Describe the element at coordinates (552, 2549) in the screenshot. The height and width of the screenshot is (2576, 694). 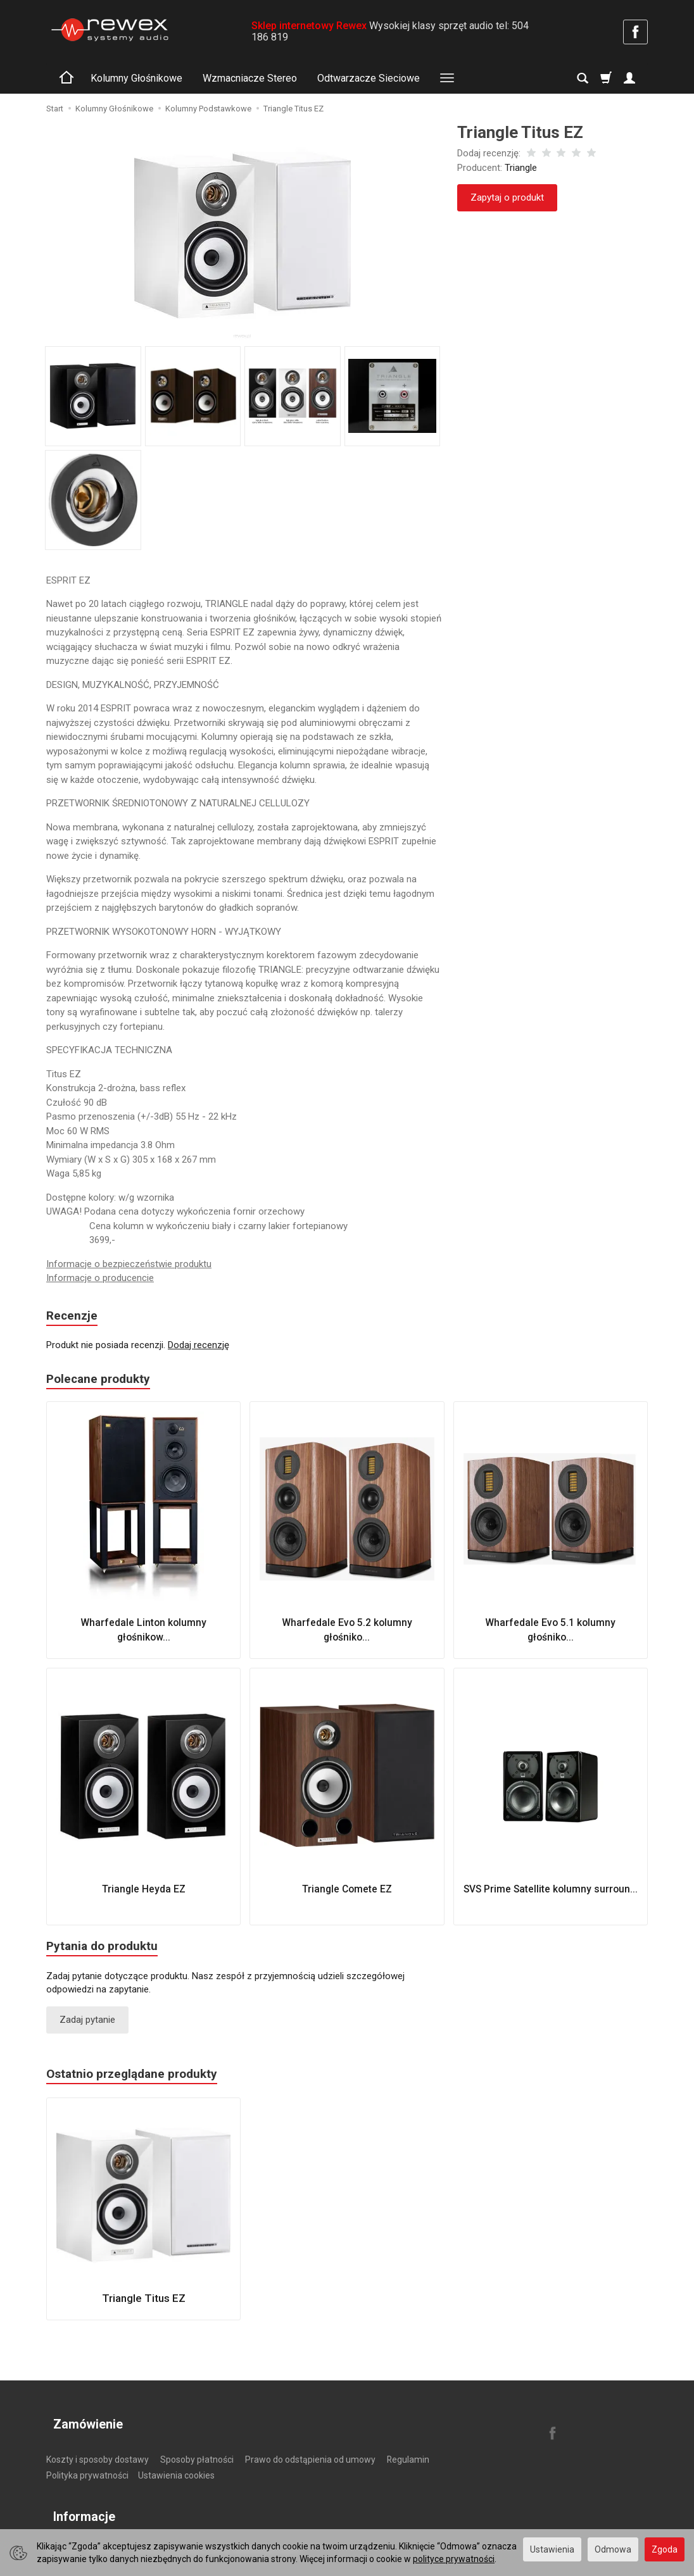
I see `Ustawienia` at that location.